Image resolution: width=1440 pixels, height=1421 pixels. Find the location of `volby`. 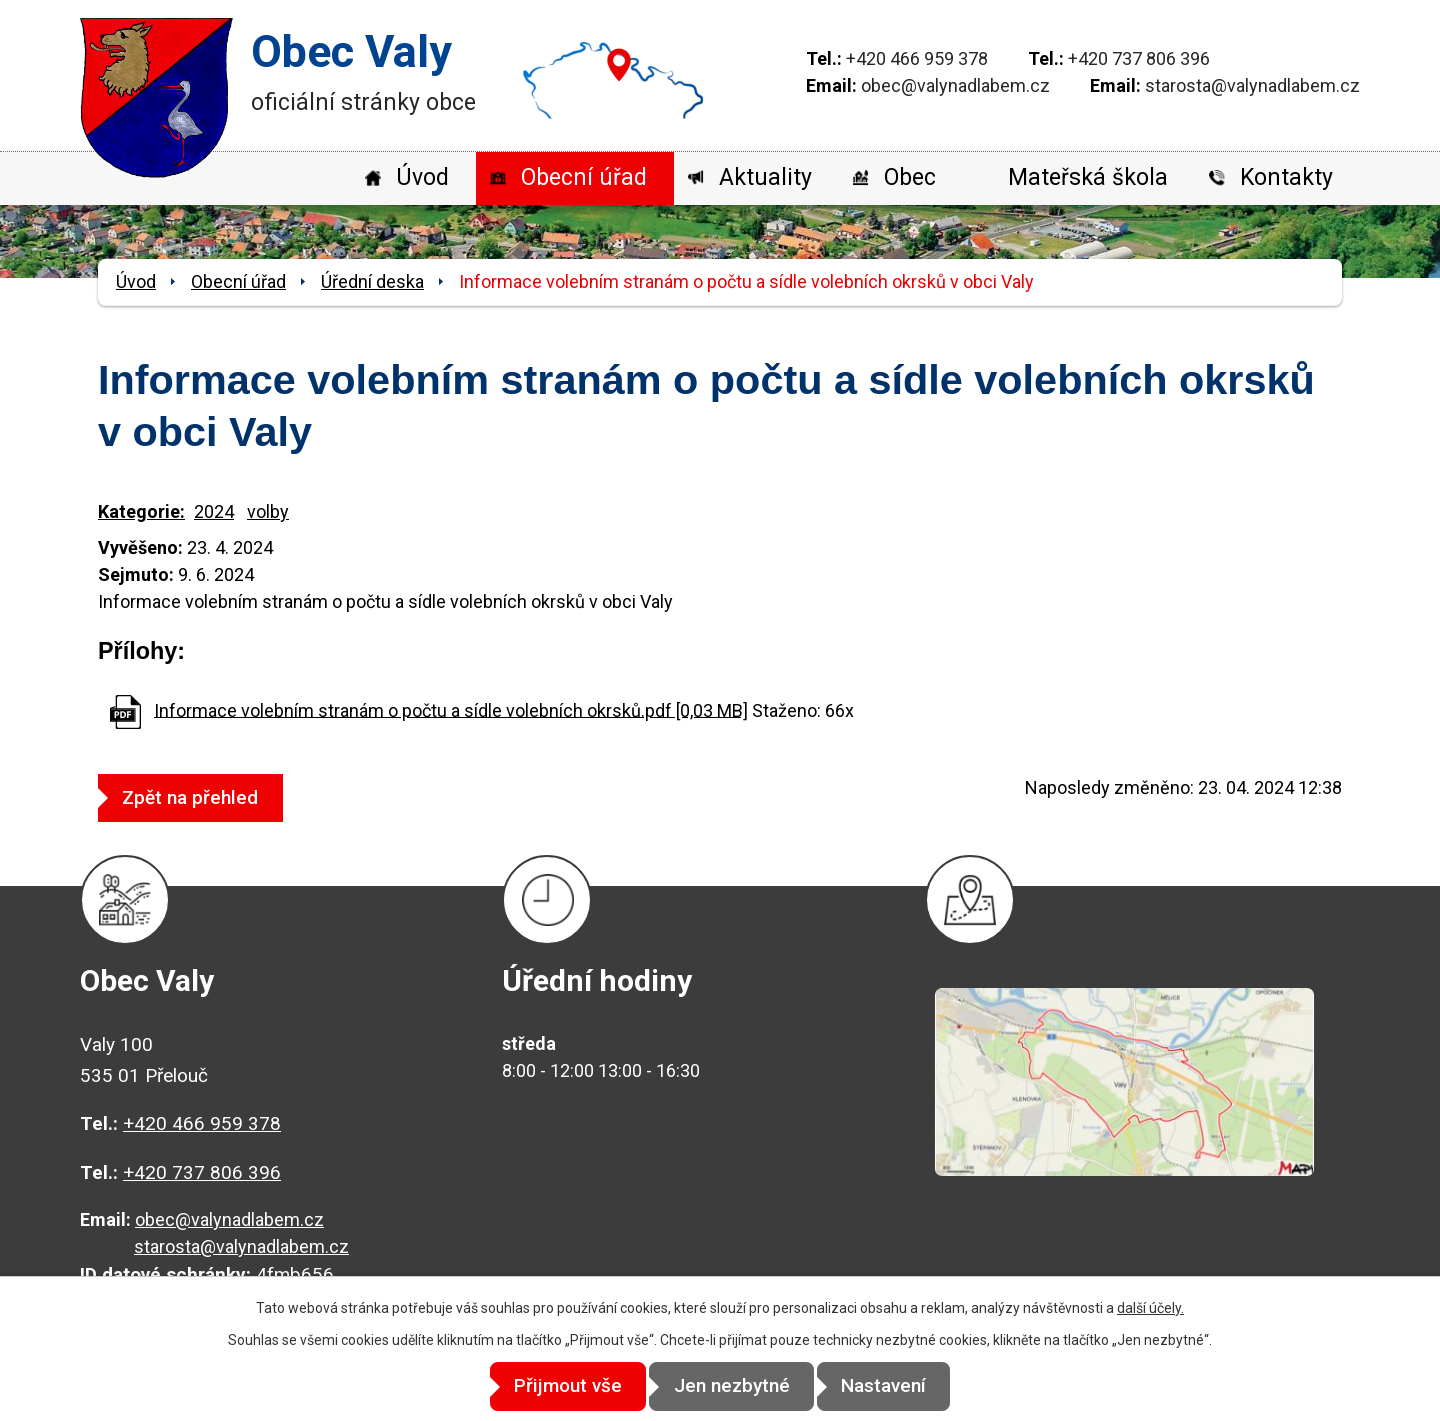

volby is located at coordinates (268, 511).